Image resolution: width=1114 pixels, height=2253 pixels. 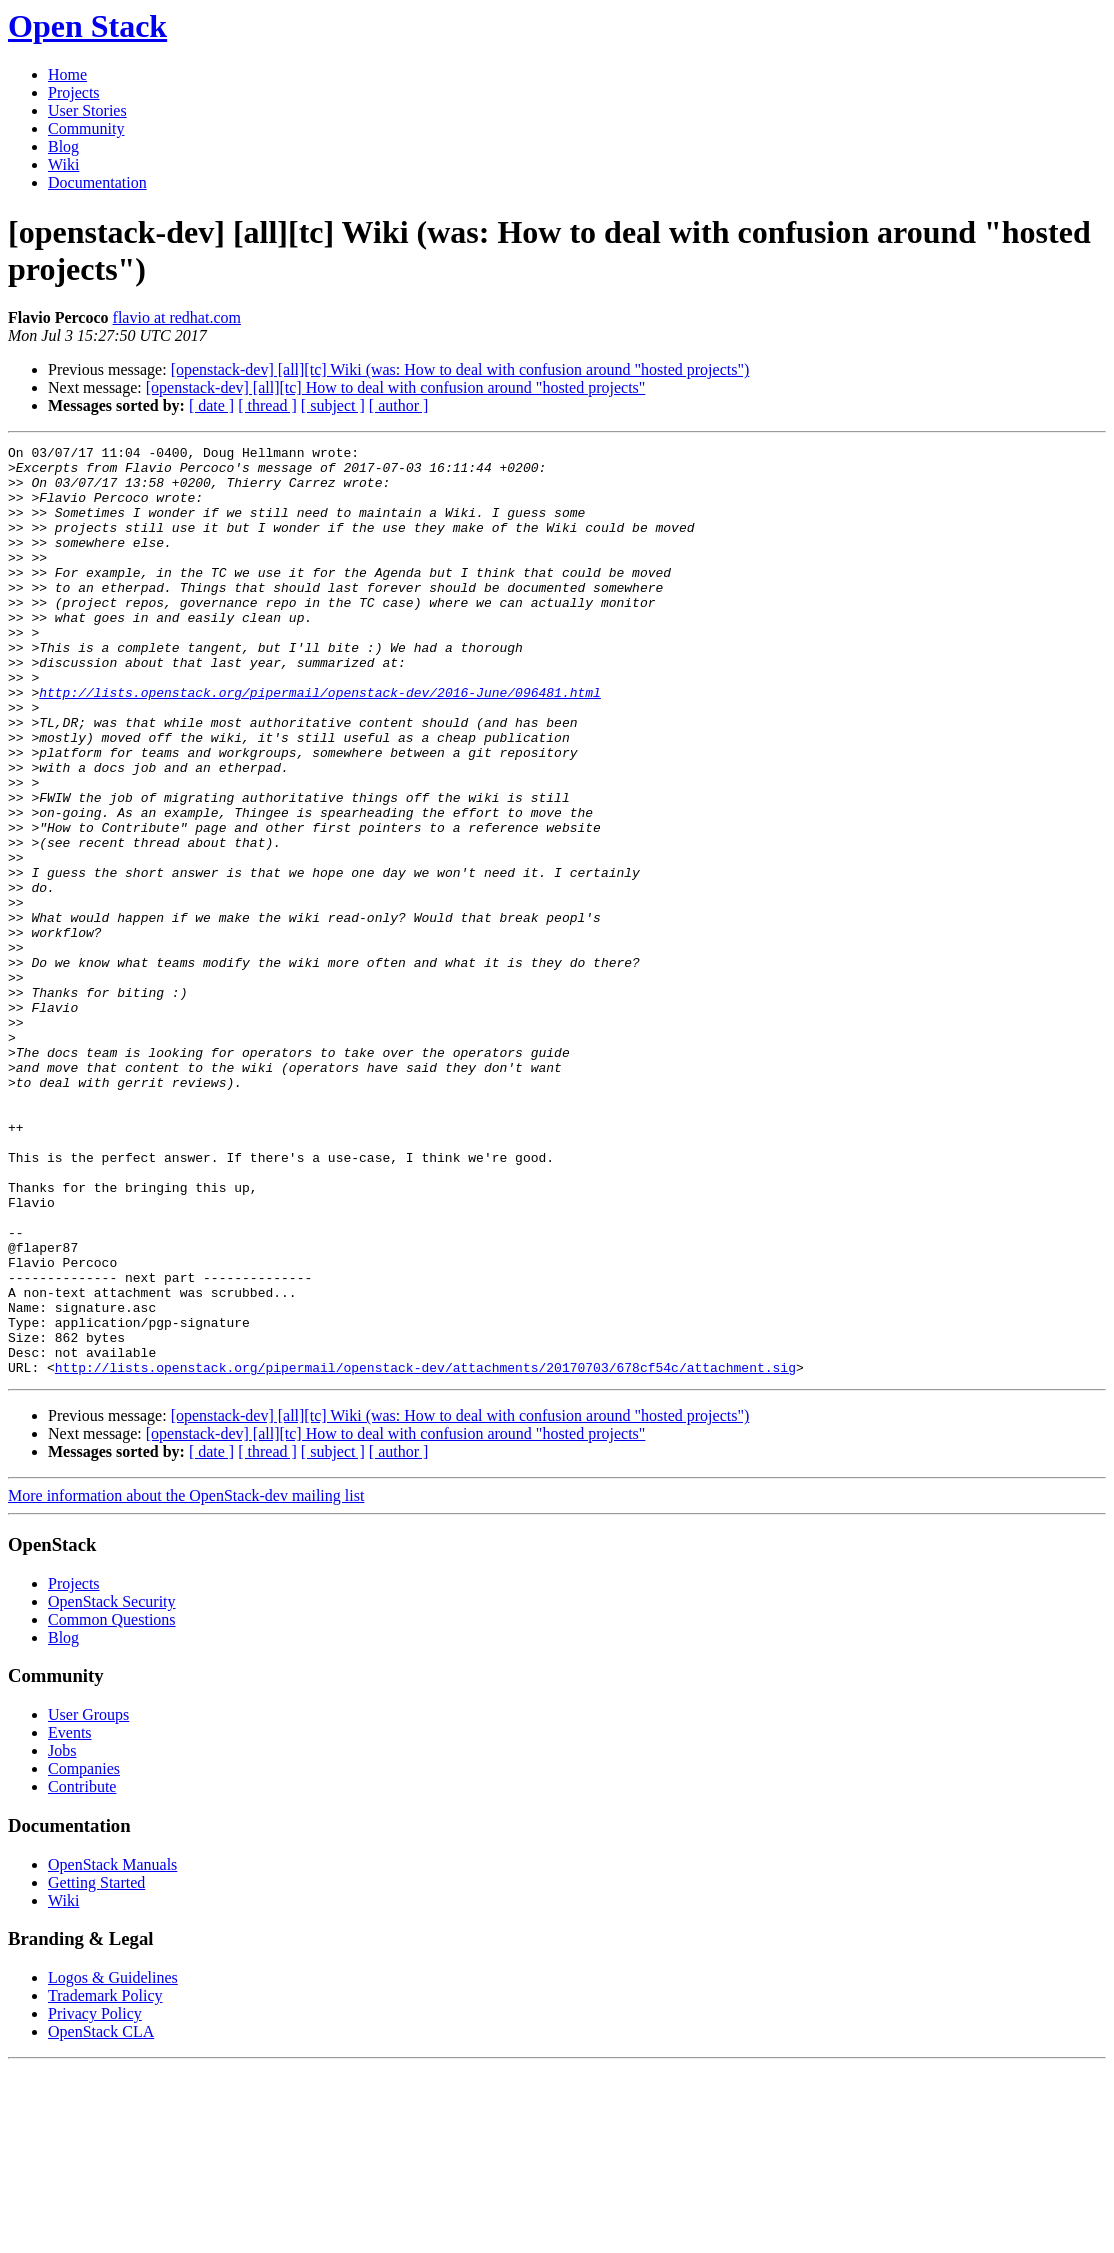 I want to click on Jobs, so click(x=62, y=1936).